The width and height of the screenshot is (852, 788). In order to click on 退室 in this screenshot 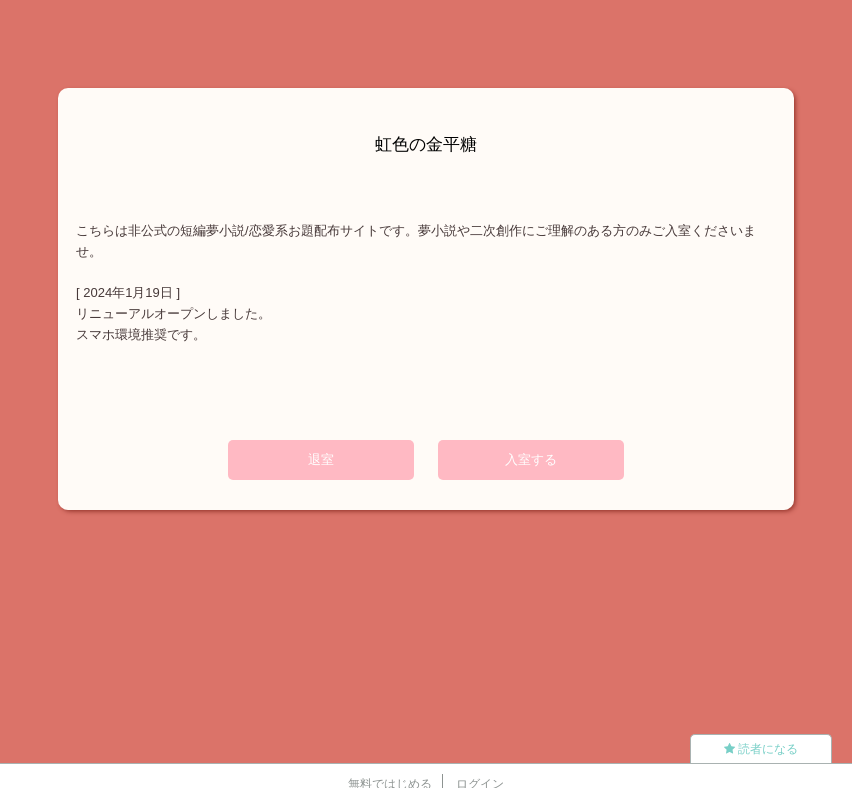, I will do `click(321, 459)`.